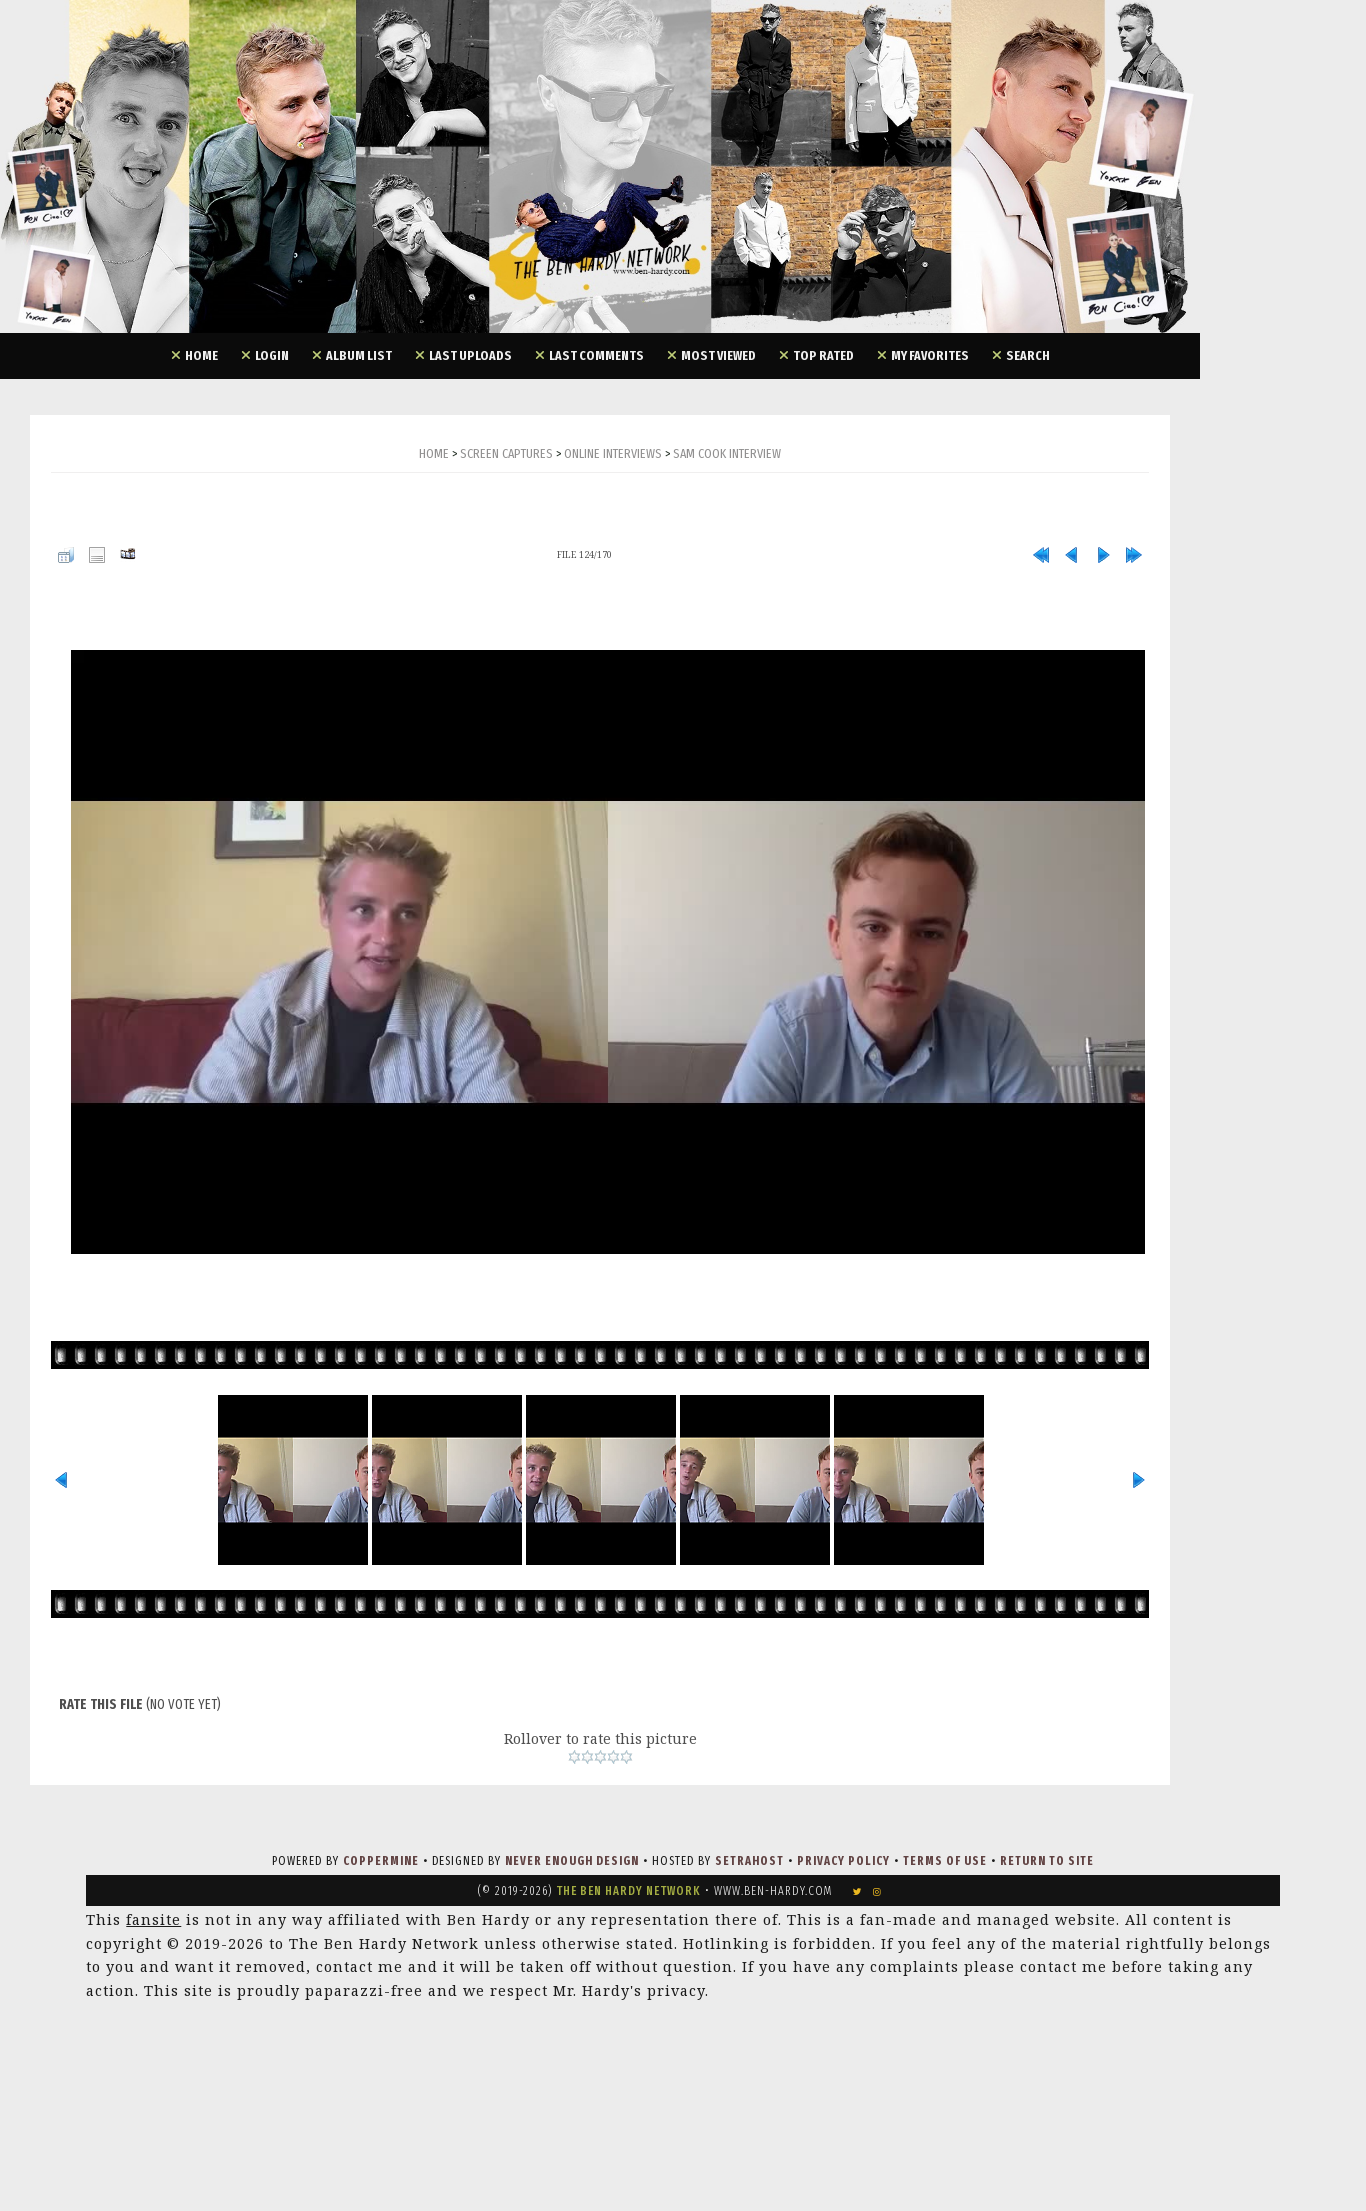  I want to click on Last uploads, so click(470, 355).